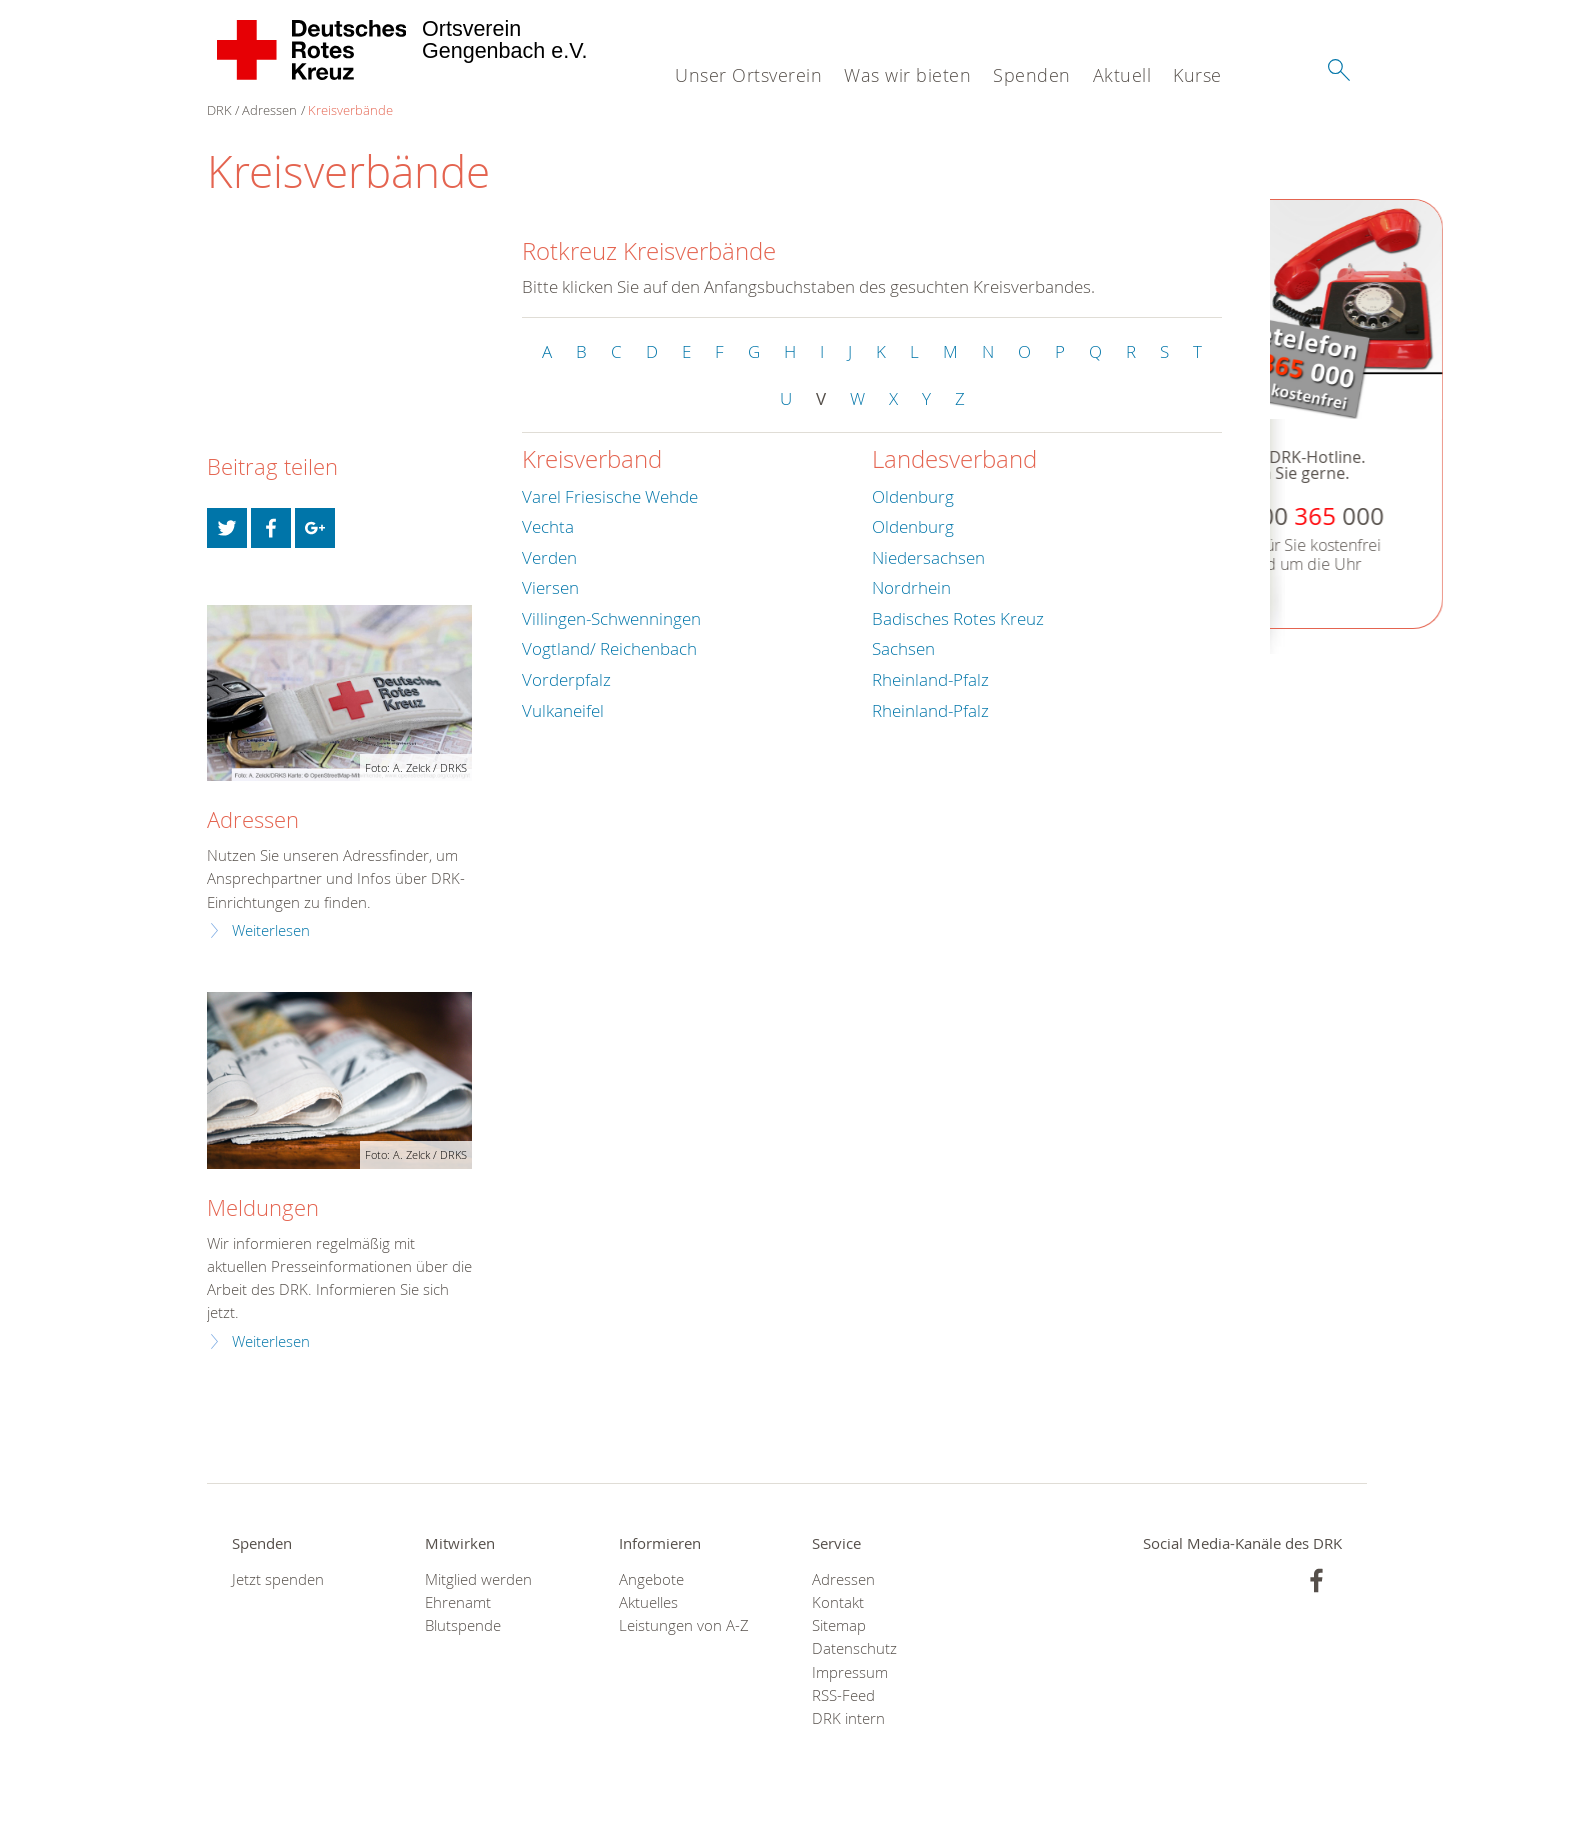 The width and height of the screenshot is (1574, 1829). I want to click on DRK intern, so click(848, 1718).